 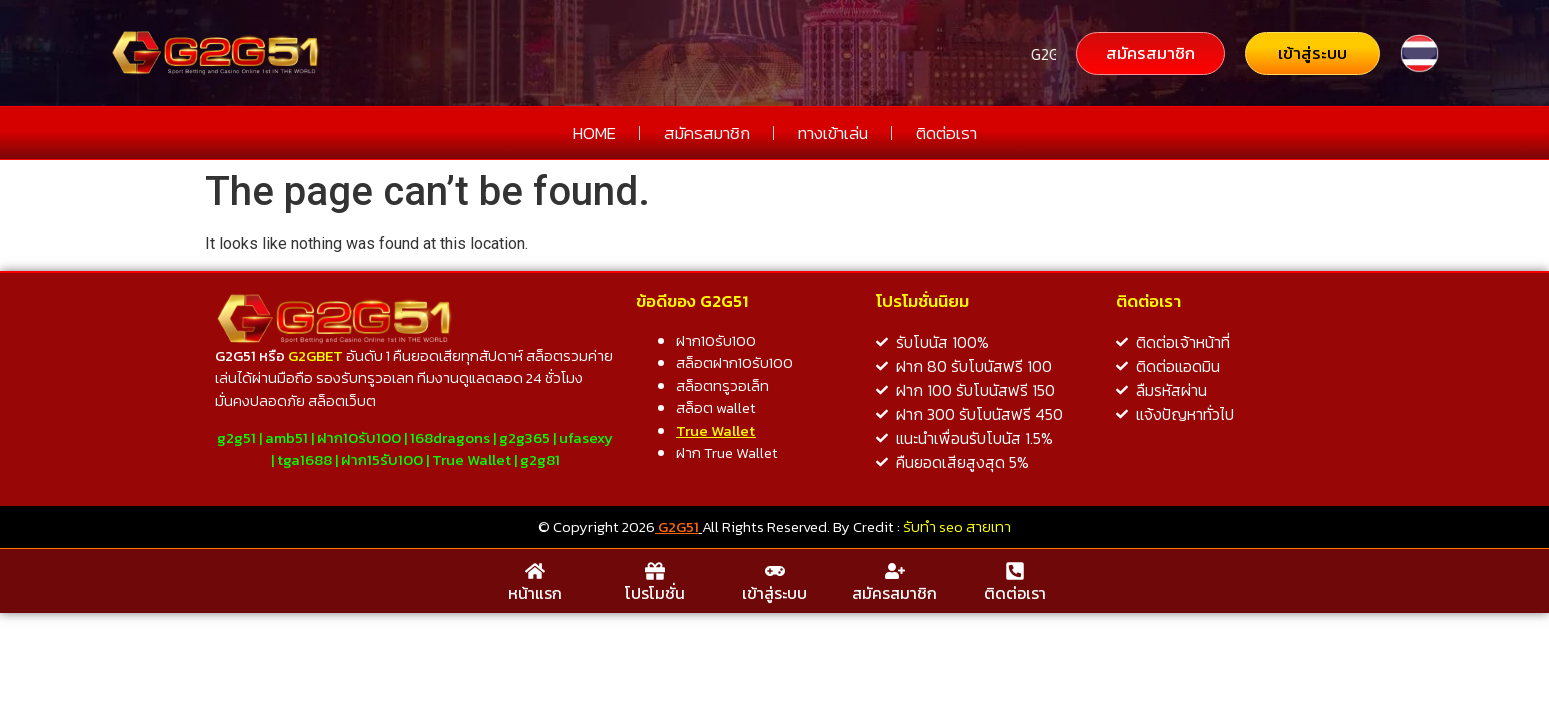 What do you see at coordinates (946, 133) in the screenshot?
I see `ติดต่อเรา` at bounding box center [946, 133].